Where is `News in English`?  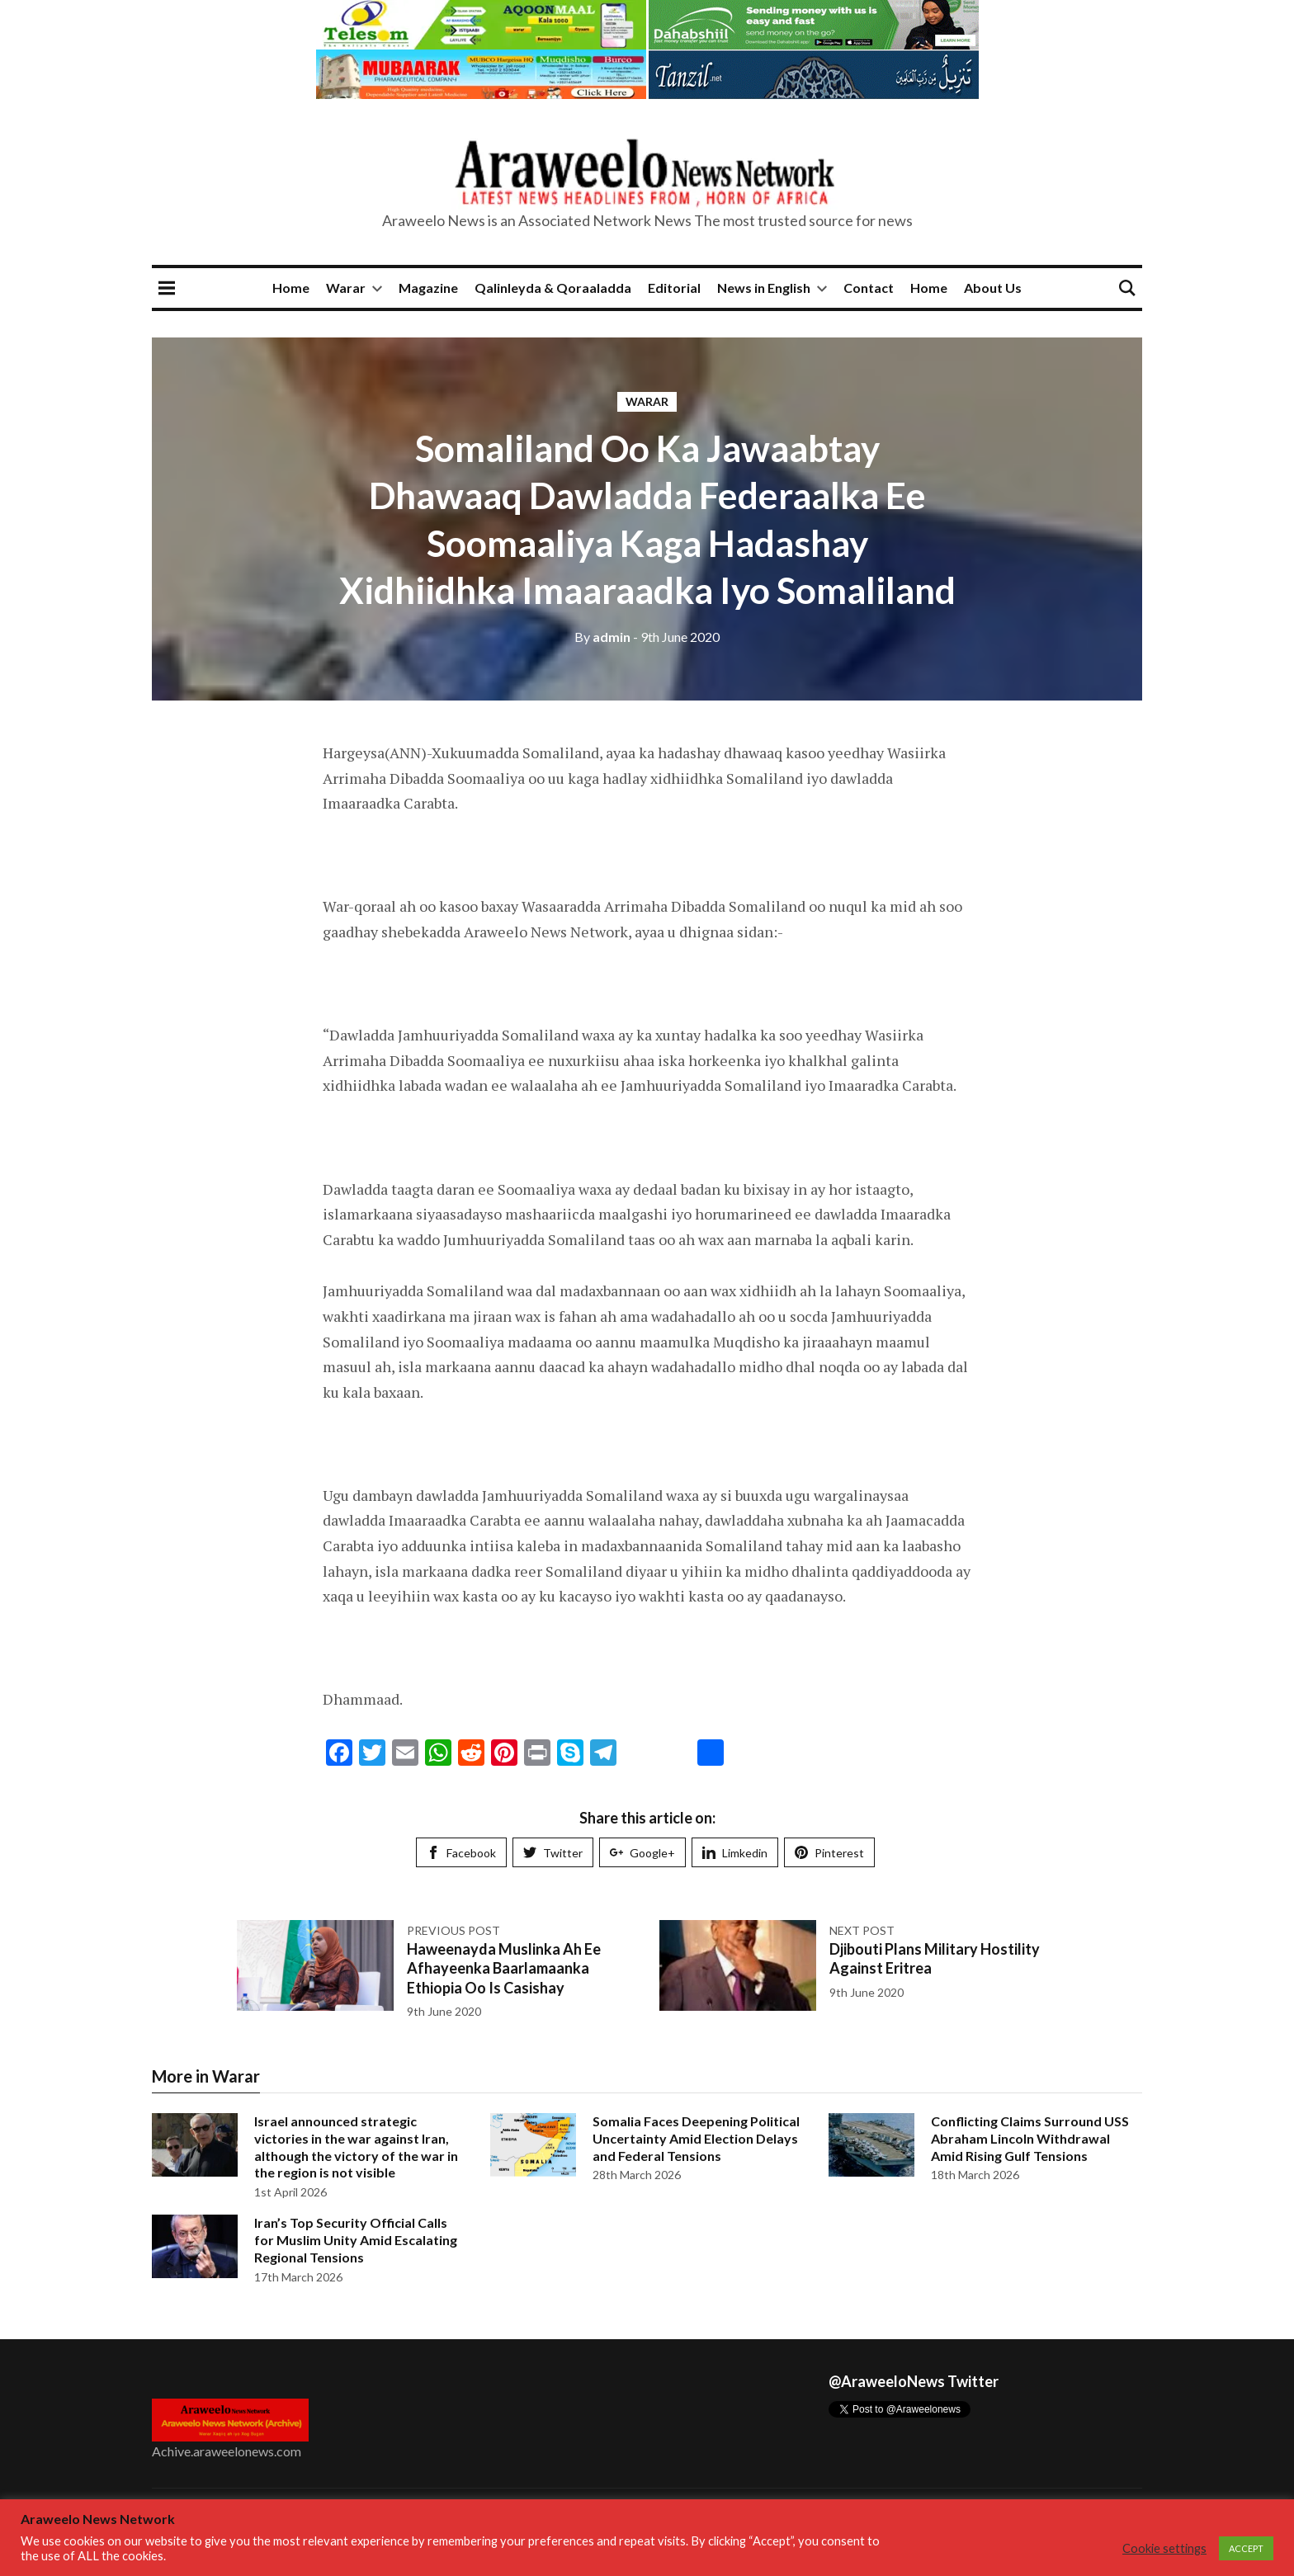 News in English is located at coordinates (763, 287).